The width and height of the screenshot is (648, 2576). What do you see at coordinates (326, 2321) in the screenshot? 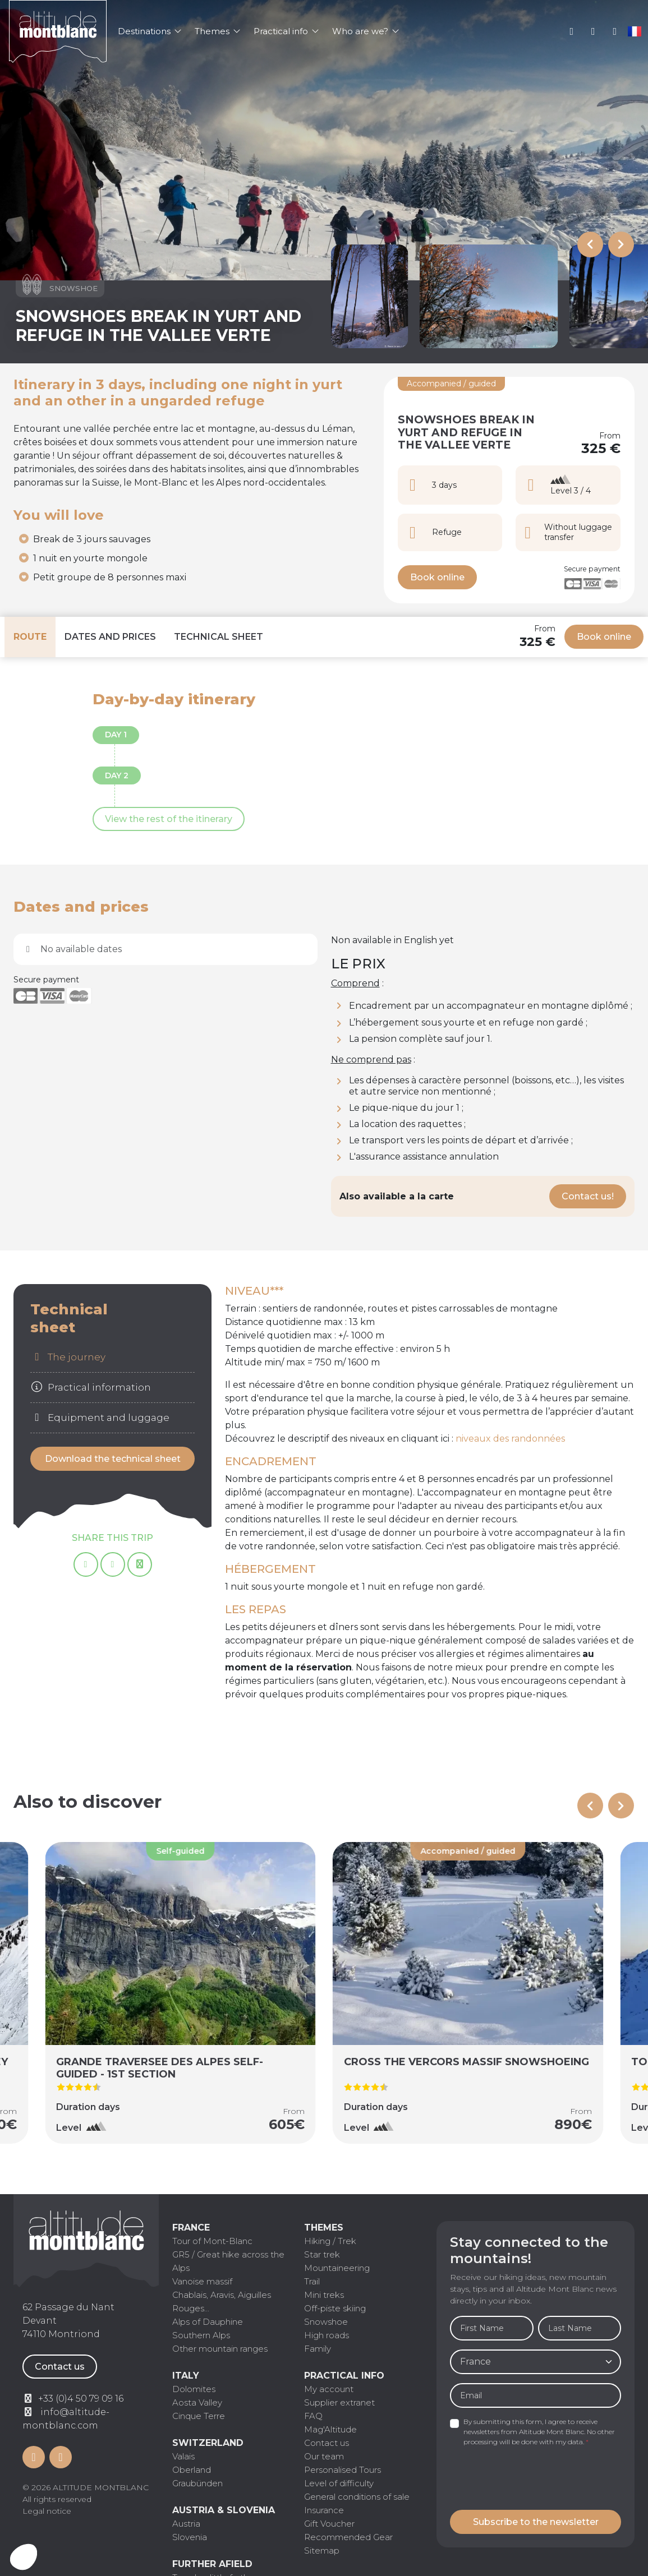
I see `Snowshoe` at bounding box center [326, 2321].